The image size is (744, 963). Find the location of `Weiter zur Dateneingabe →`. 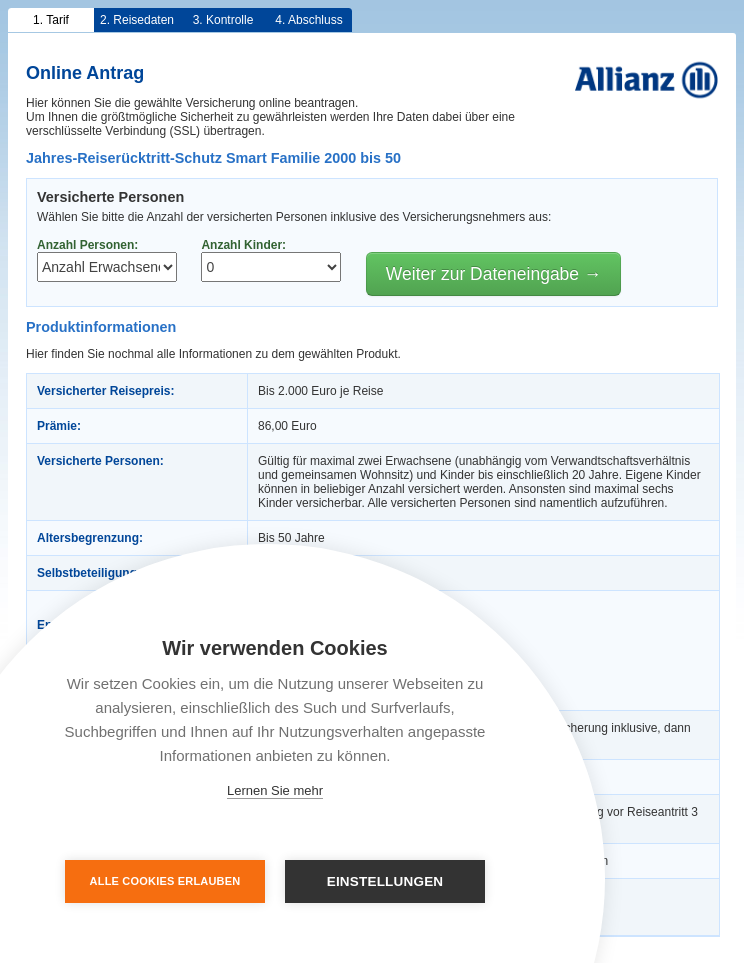

Weiter zur Dateneingabe → is located at coordinates (494, 274).